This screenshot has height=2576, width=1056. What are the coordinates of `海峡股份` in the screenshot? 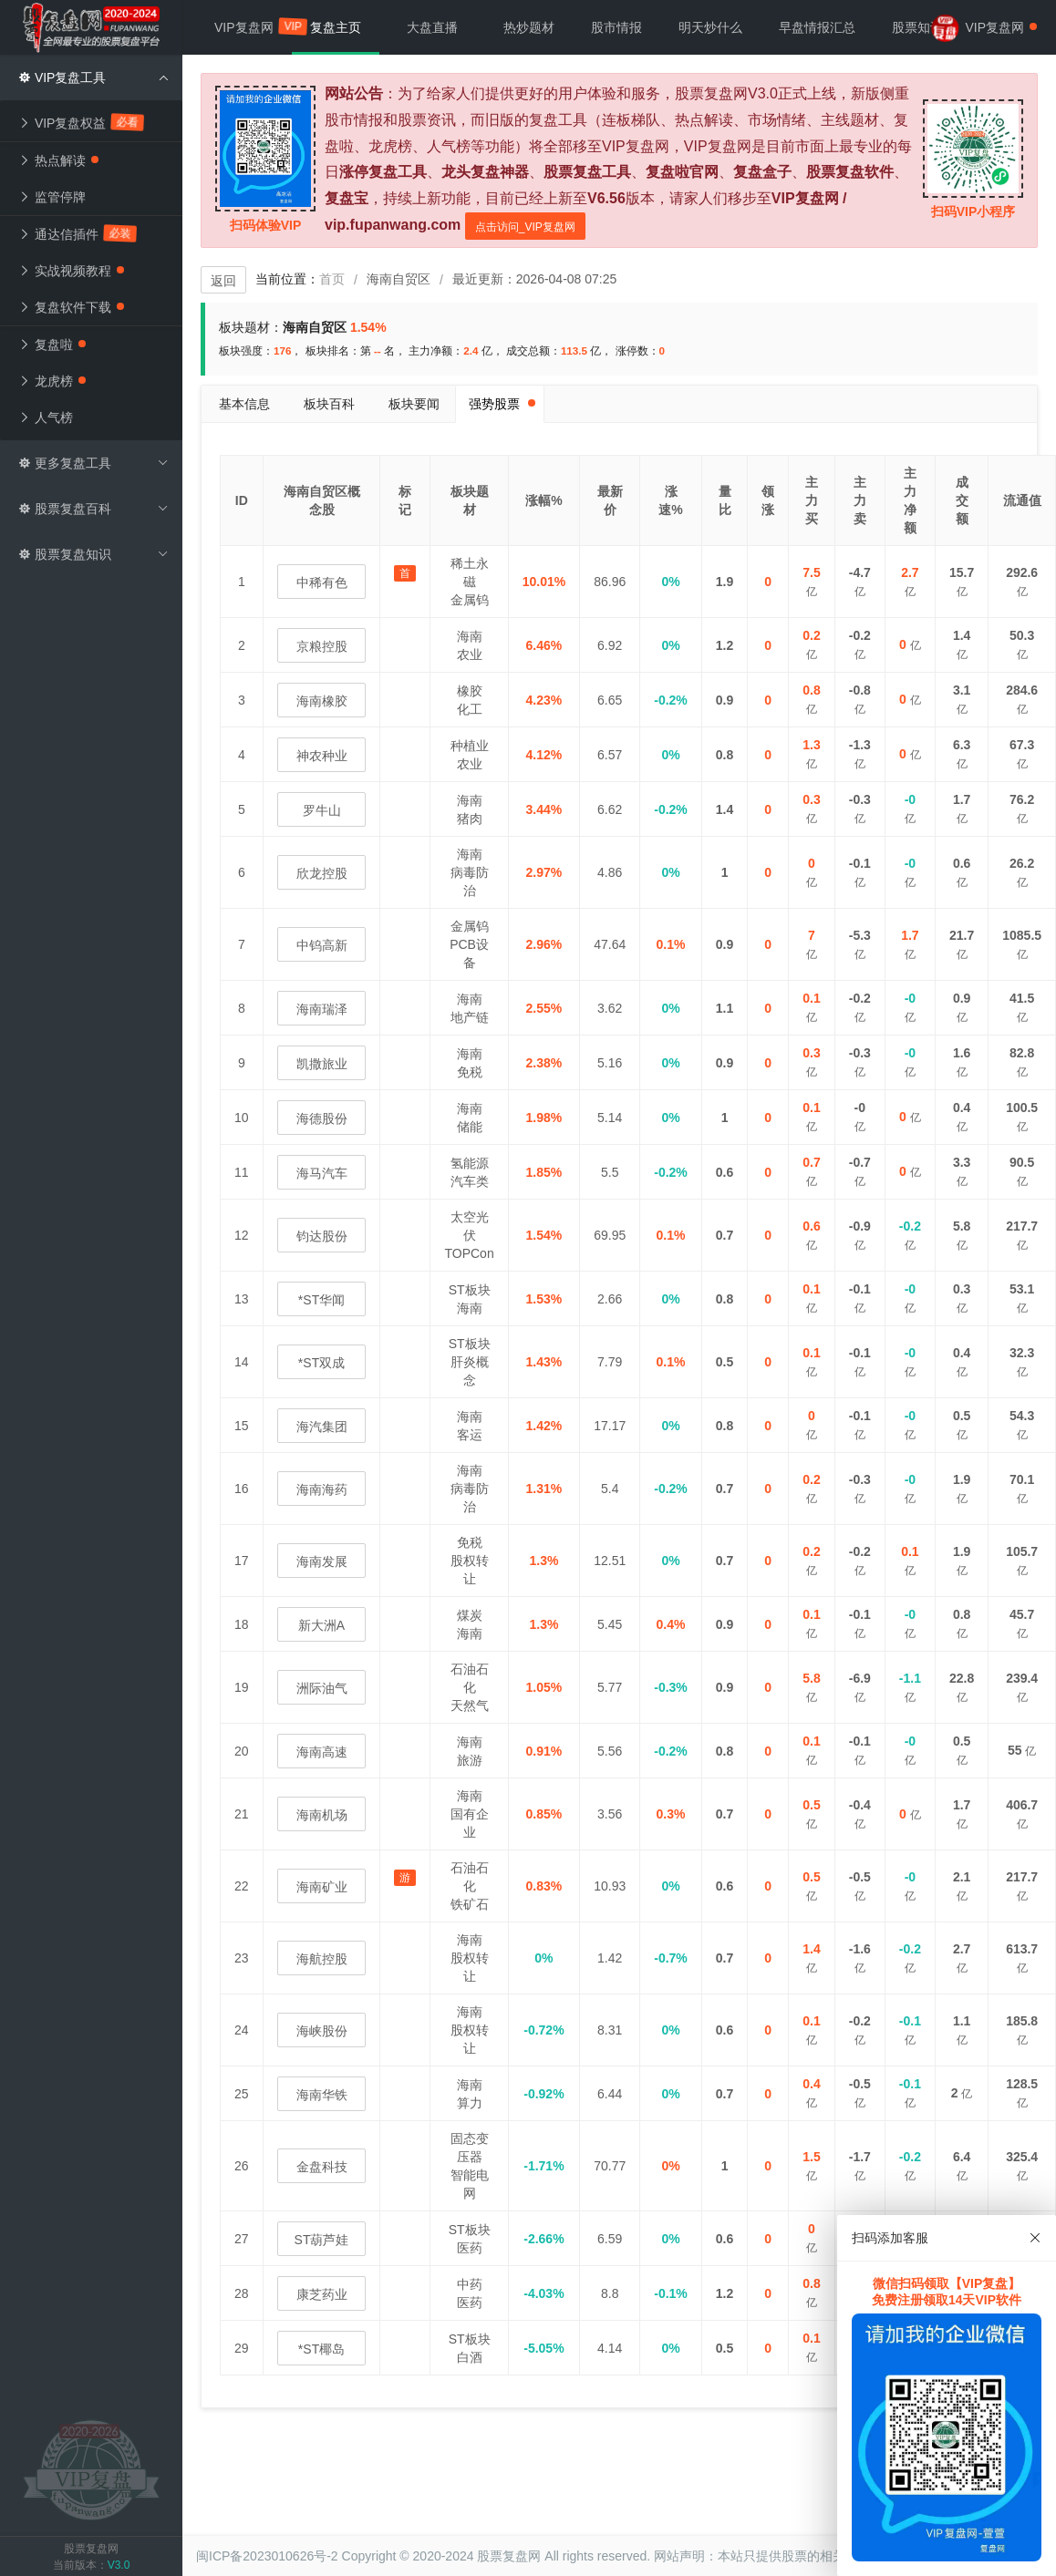 It's located at (321, 2031).